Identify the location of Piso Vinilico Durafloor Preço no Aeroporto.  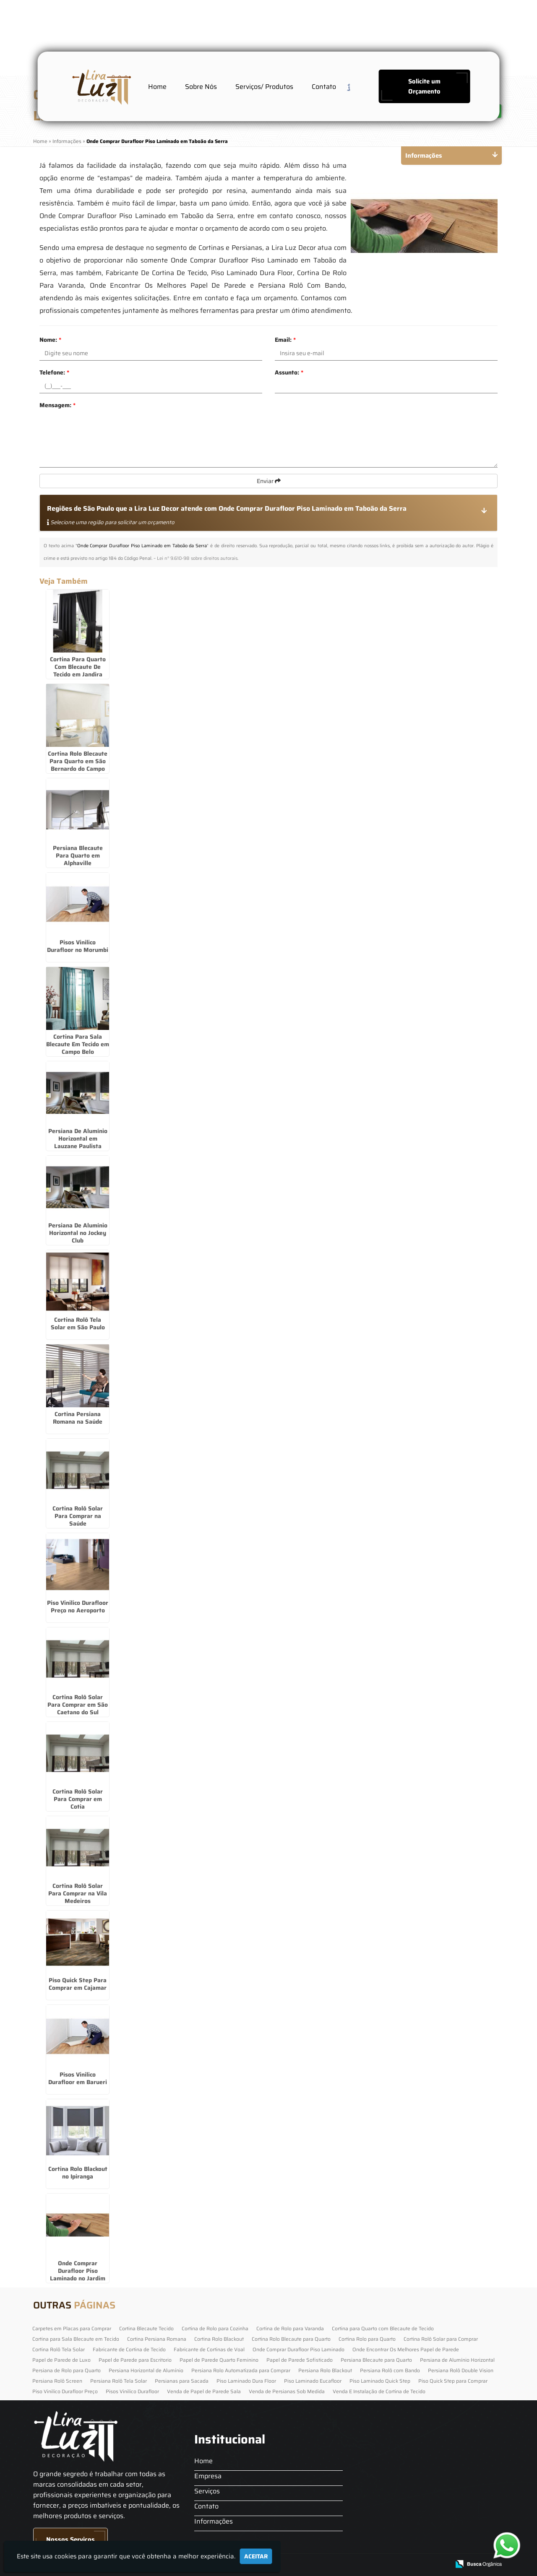
(77, 1606).